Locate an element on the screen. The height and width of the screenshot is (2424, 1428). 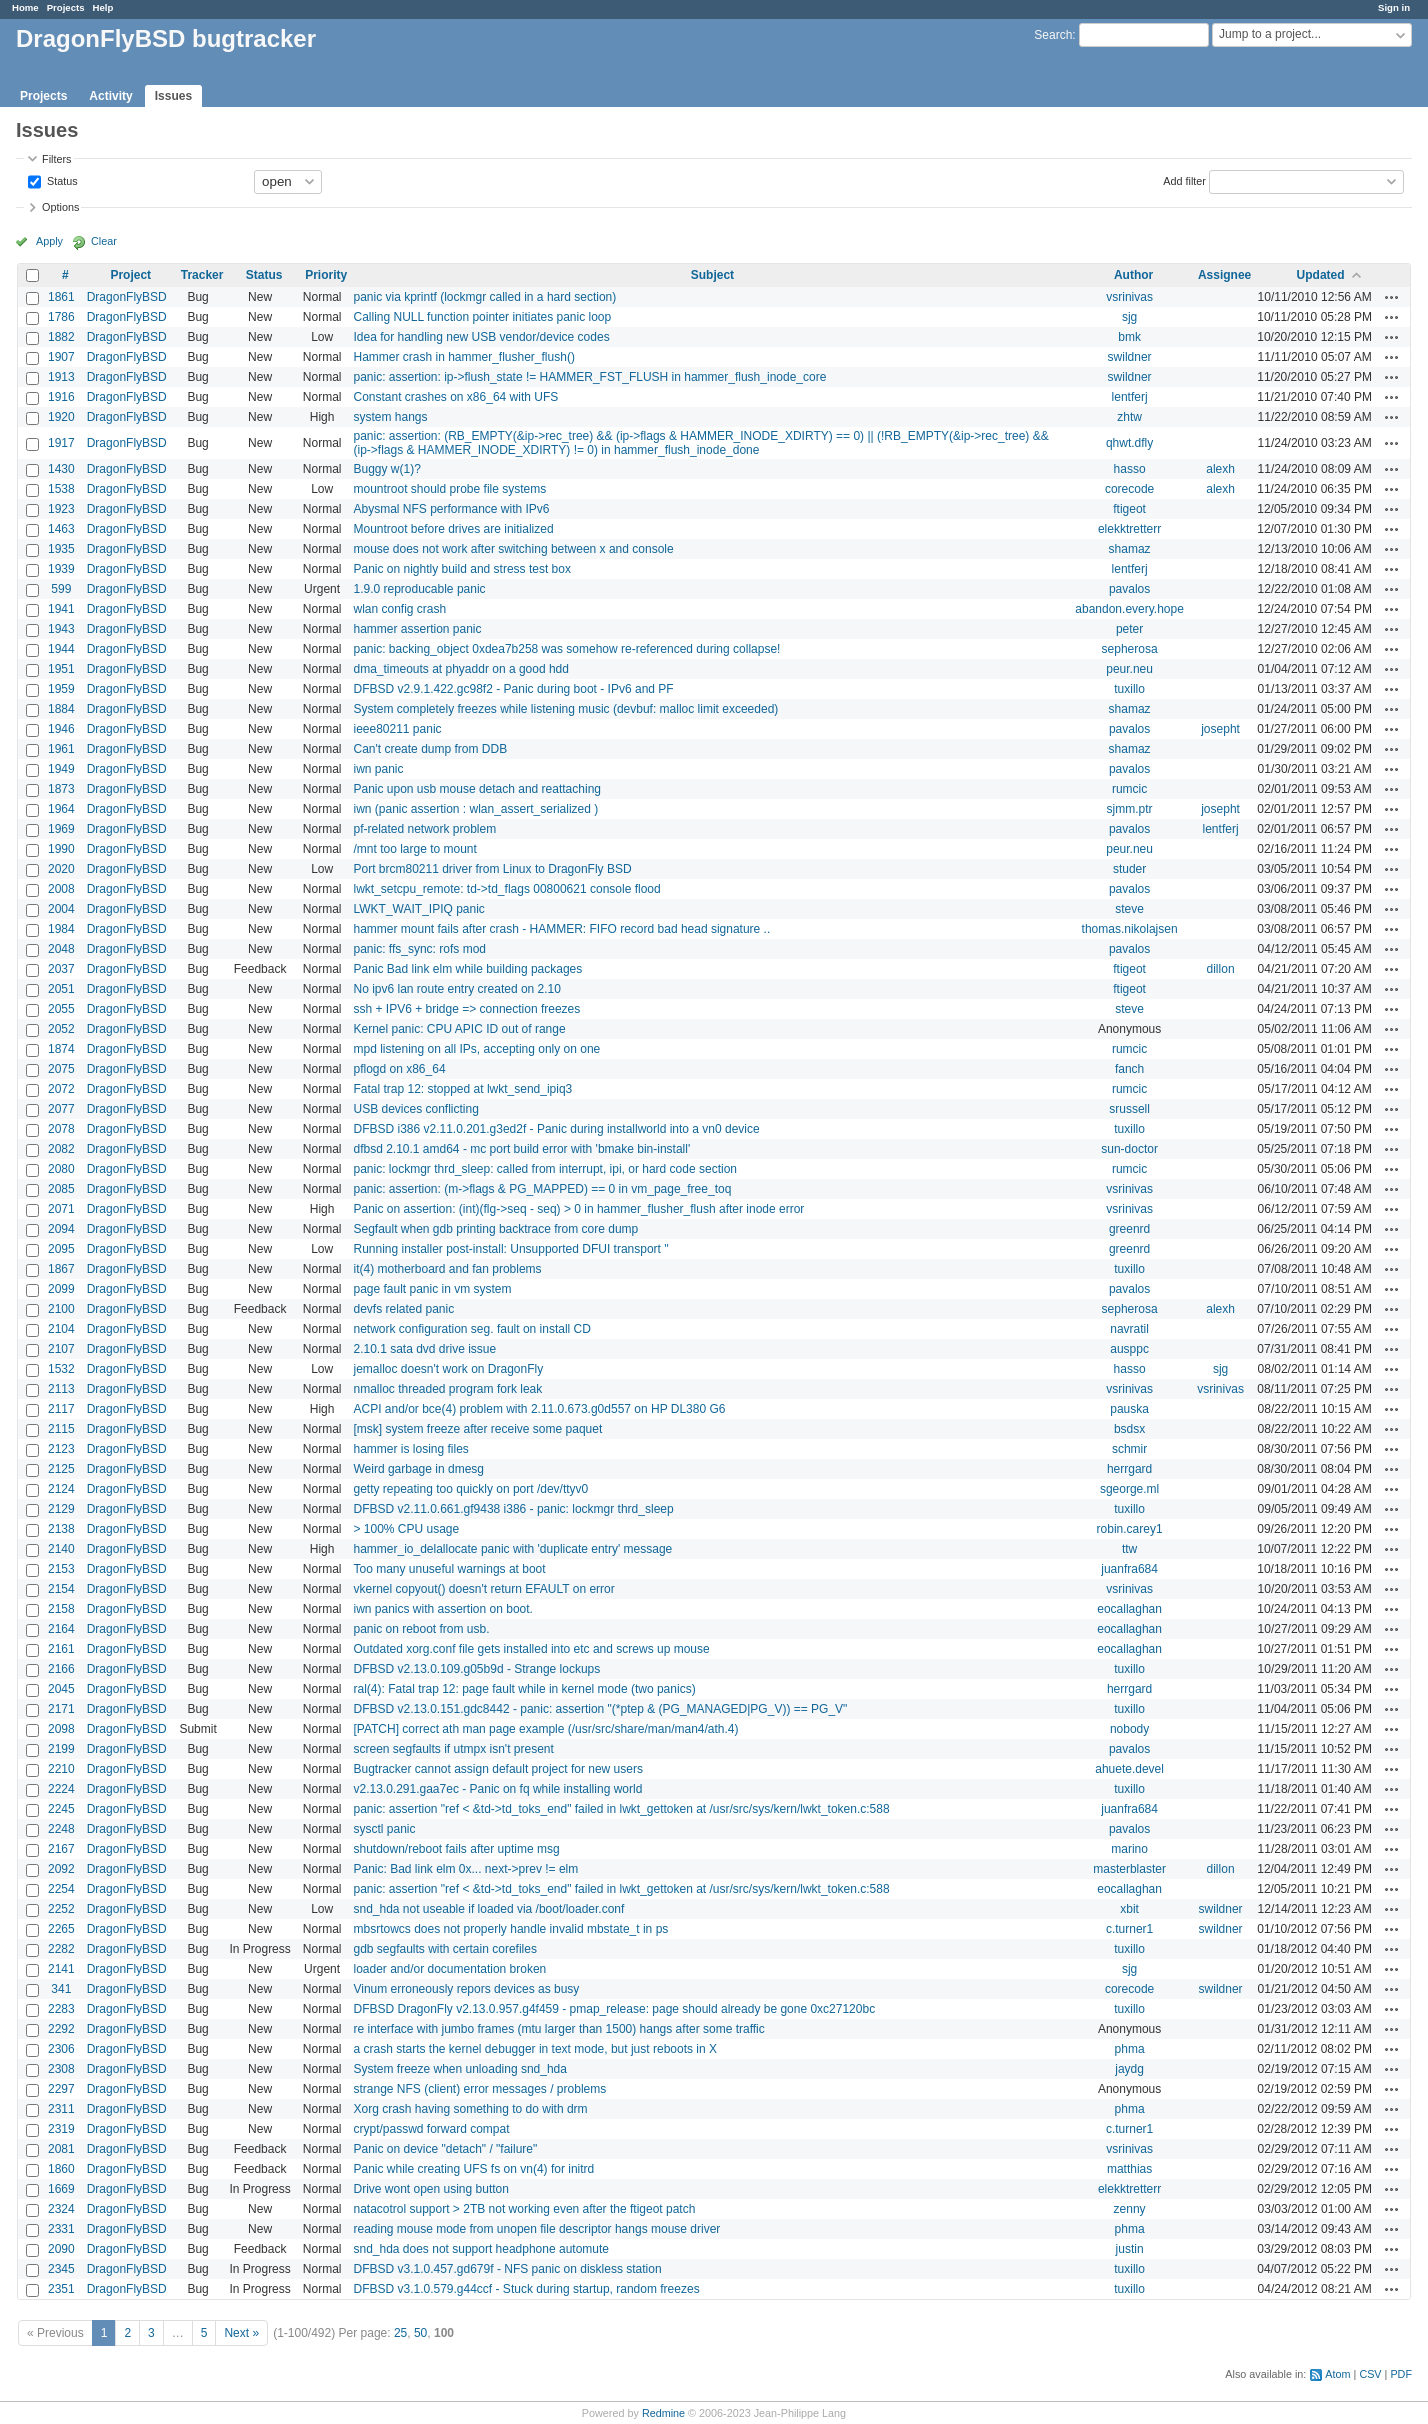
2123 is located at coordinates (61, 1449).